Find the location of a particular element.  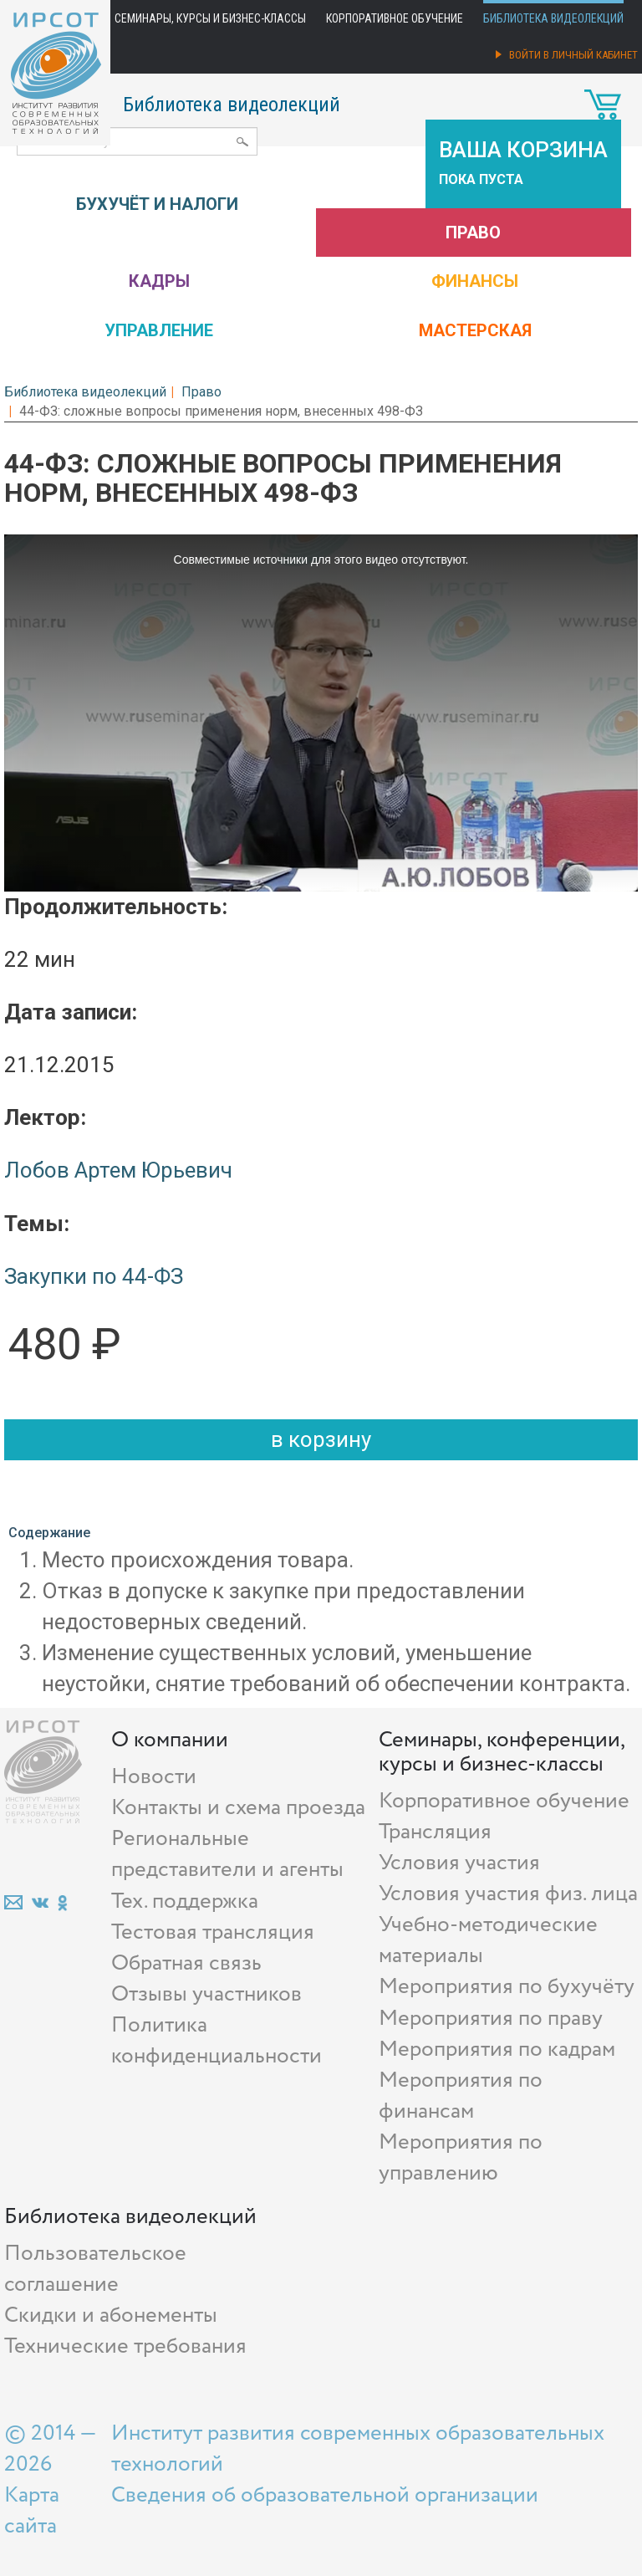

Обратная связь is located at coordinates (186, 1963).